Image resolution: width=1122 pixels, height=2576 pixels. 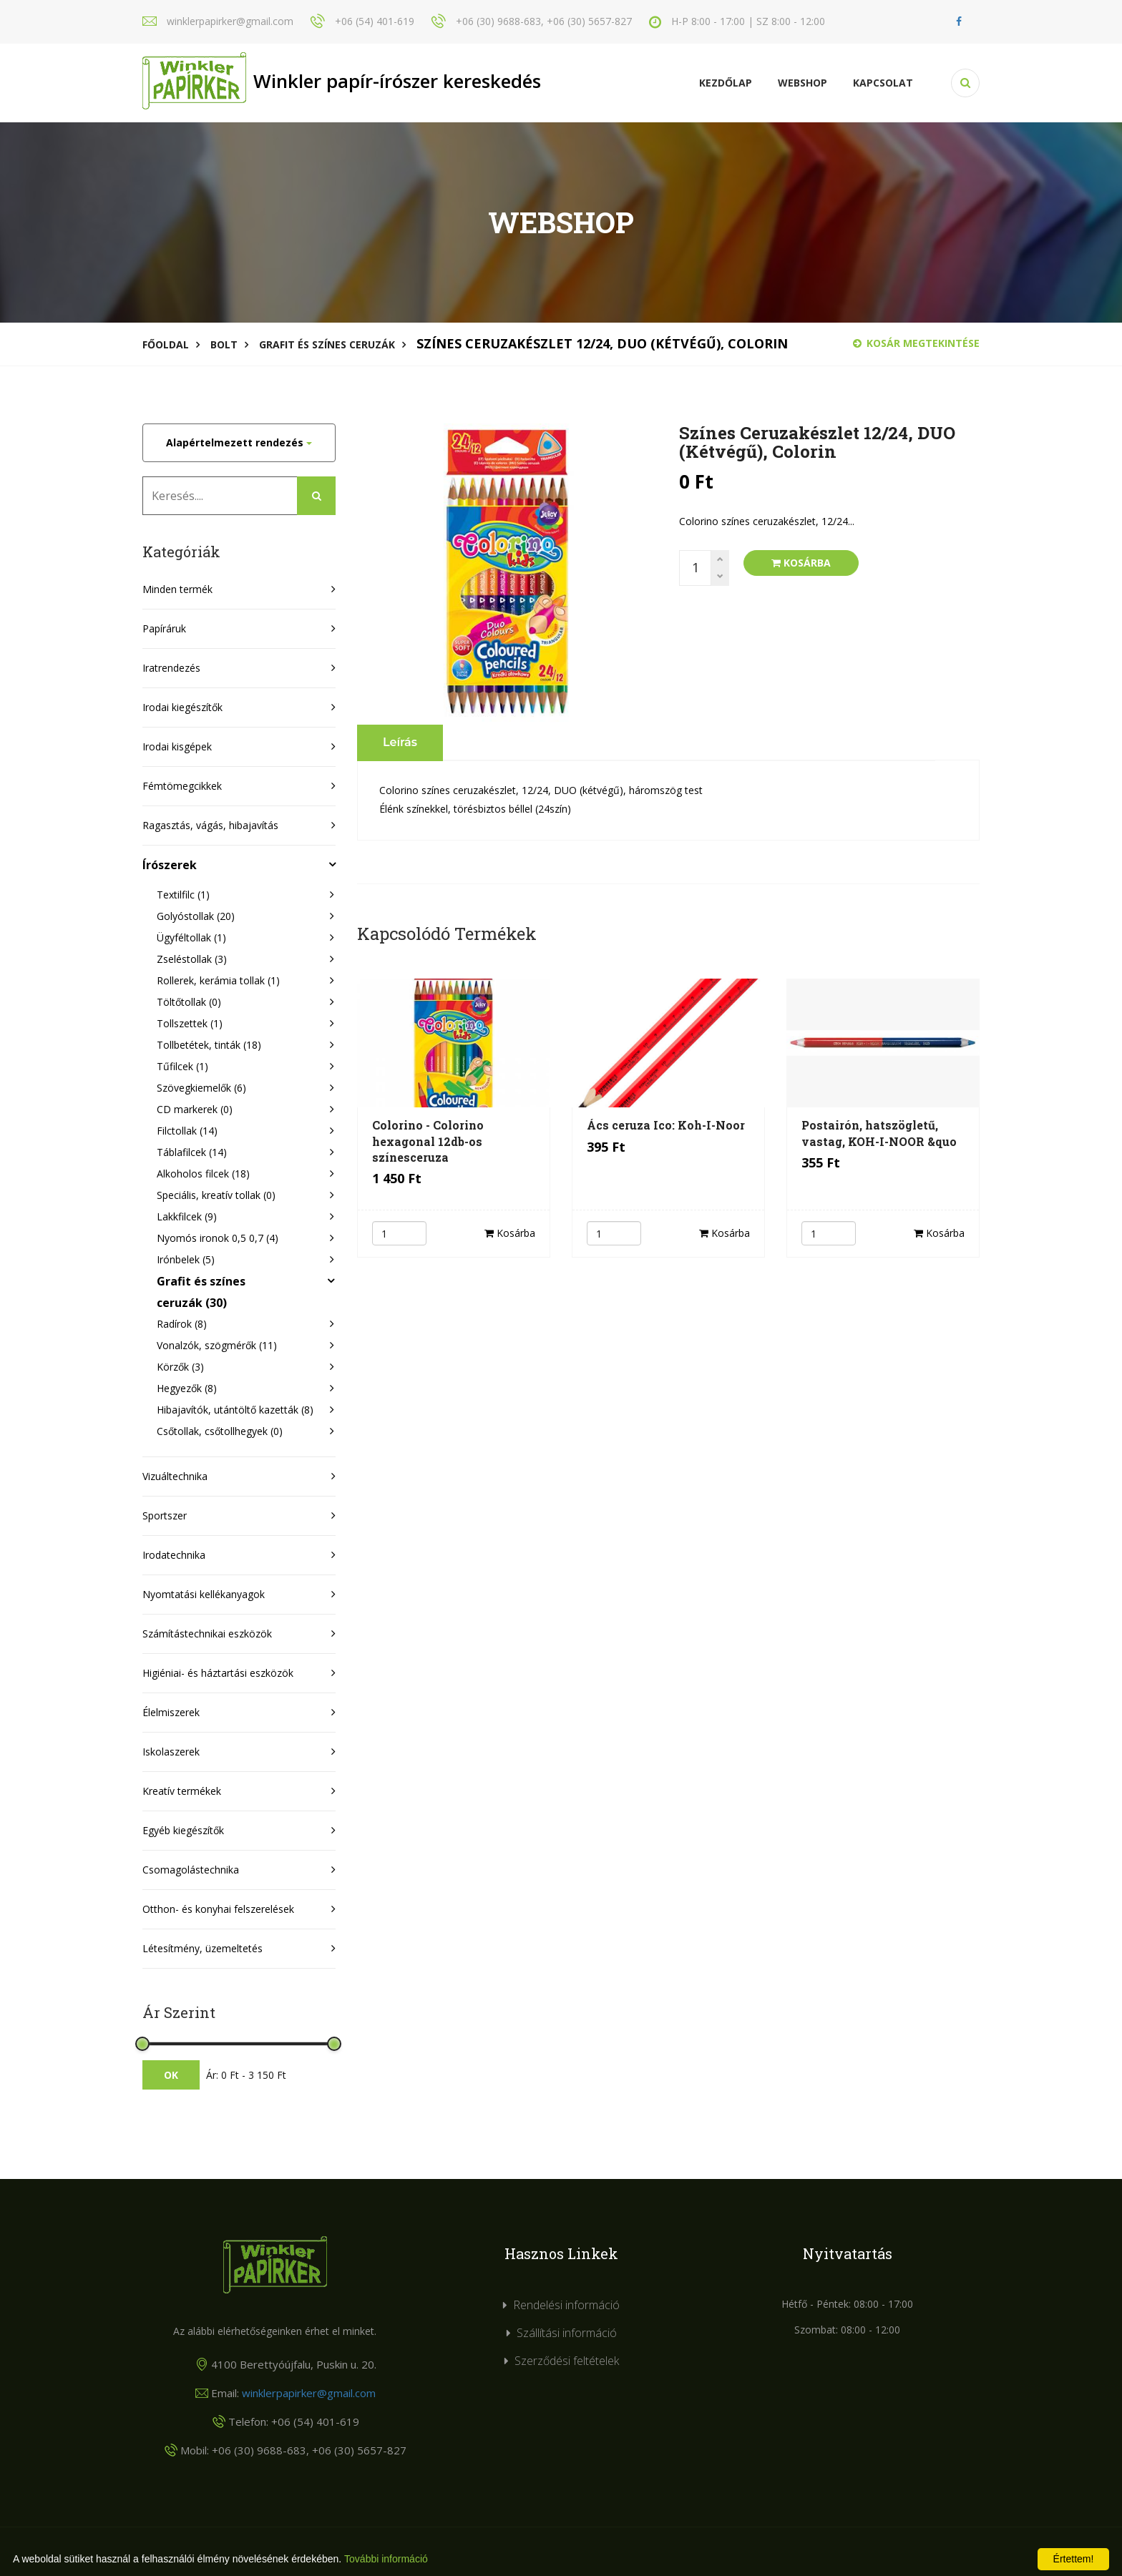 I want to click on Csomagolástechnika, so click(x=190, y=1869).